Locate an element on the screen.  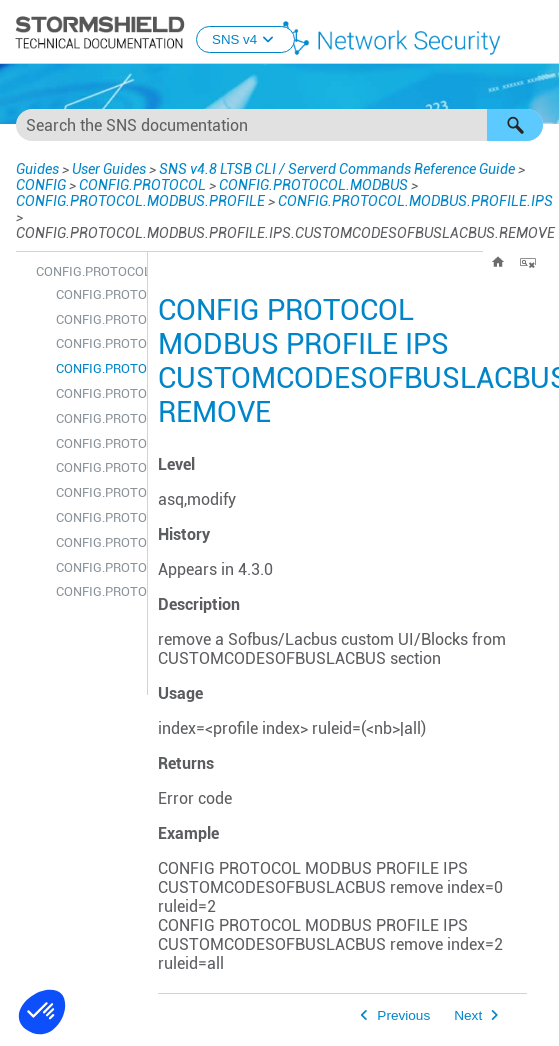
SNS v4 is located at coordinates (245, 39).